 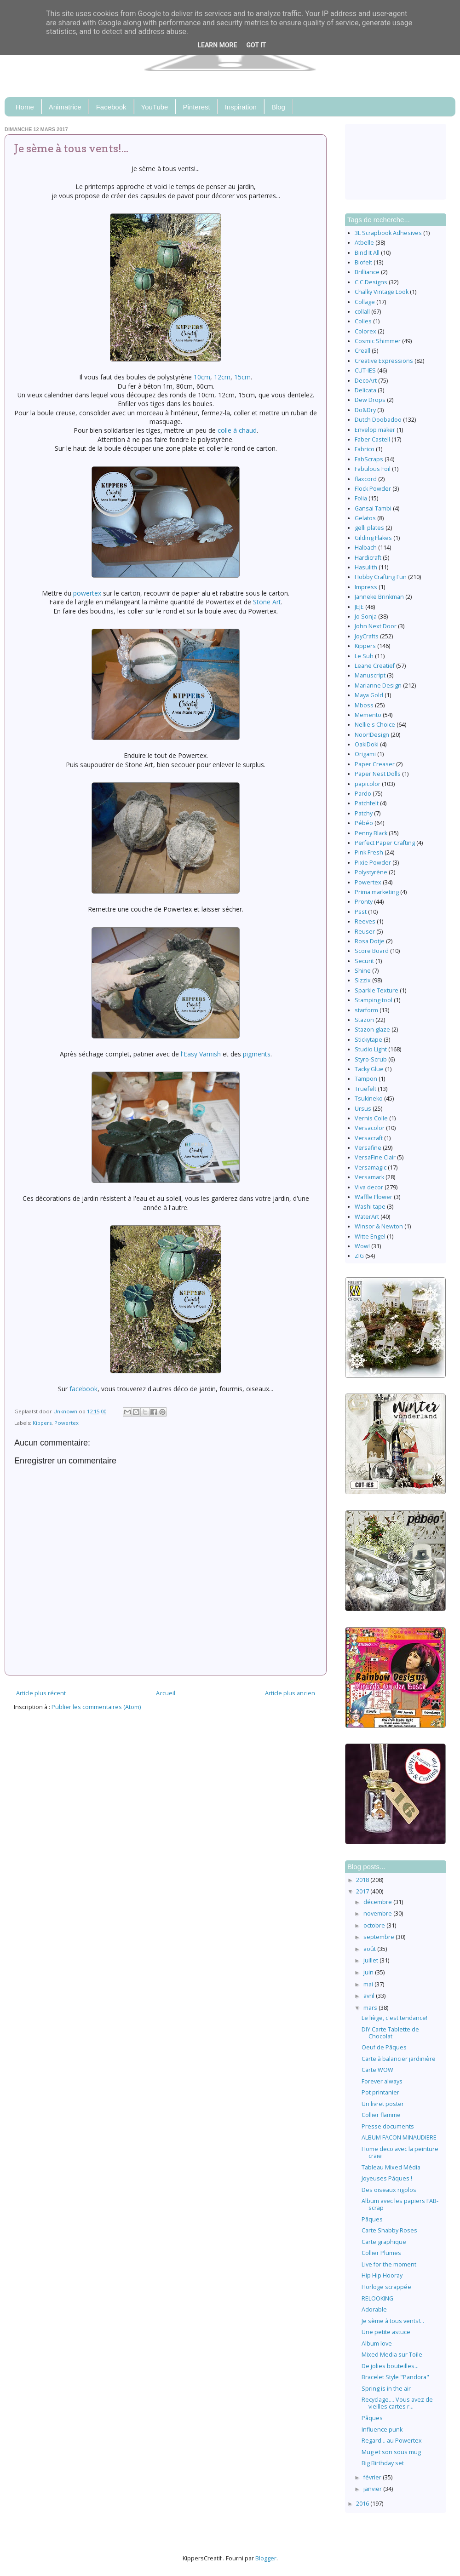 What do you see at coordinates (373, 538) in the screenshot?
I see `Gilding Flakes` at bounding box center [373, 538].